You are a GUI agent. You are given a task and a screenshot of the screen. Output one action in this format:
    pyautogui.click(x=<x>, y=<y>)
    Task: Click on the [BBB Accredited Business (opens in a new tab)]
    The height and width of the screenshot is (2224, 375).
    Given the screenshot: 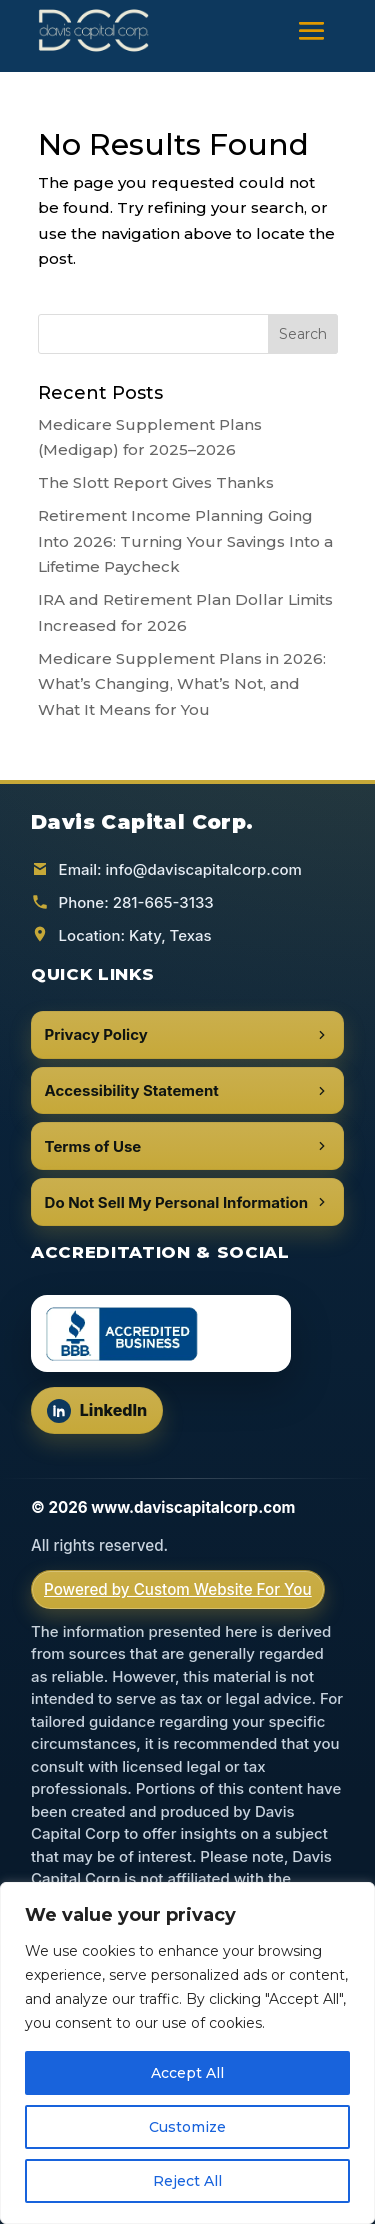 What is the action you would take?
    pyautogui.click(x=161, y=1333)
    